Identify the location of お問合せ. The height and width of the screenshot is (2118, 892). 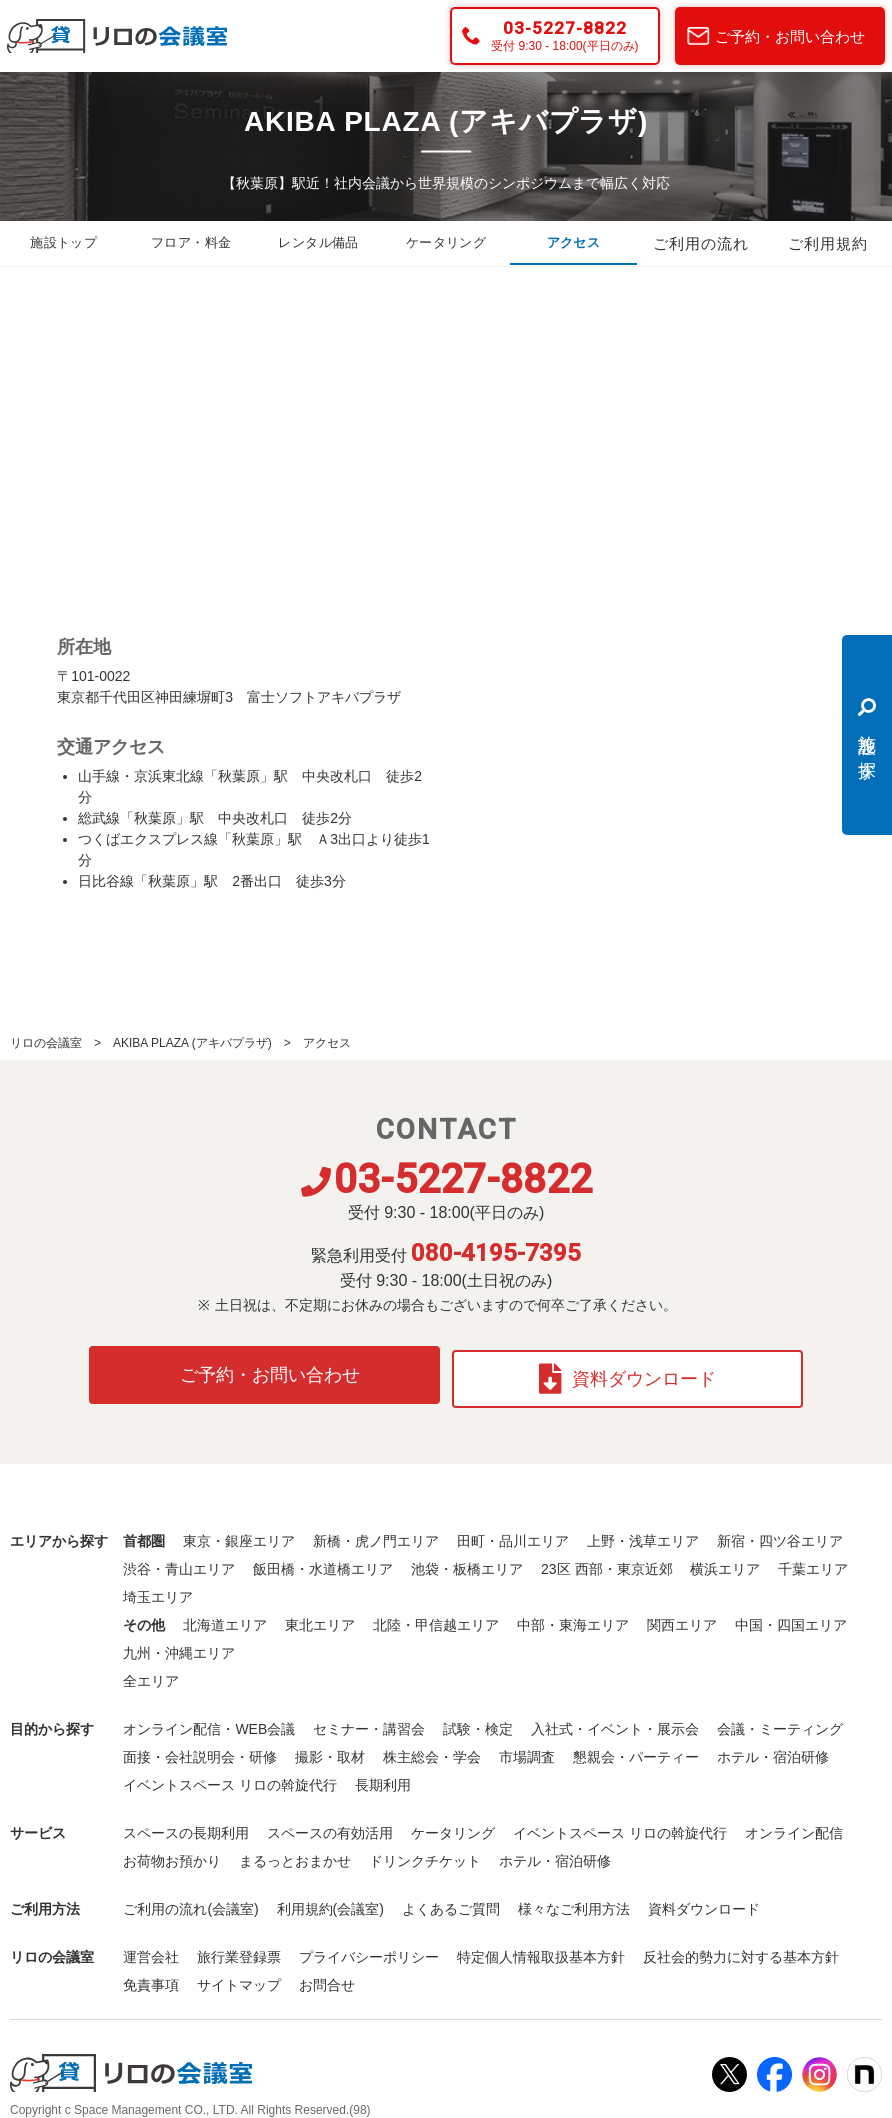
(327, 1977).